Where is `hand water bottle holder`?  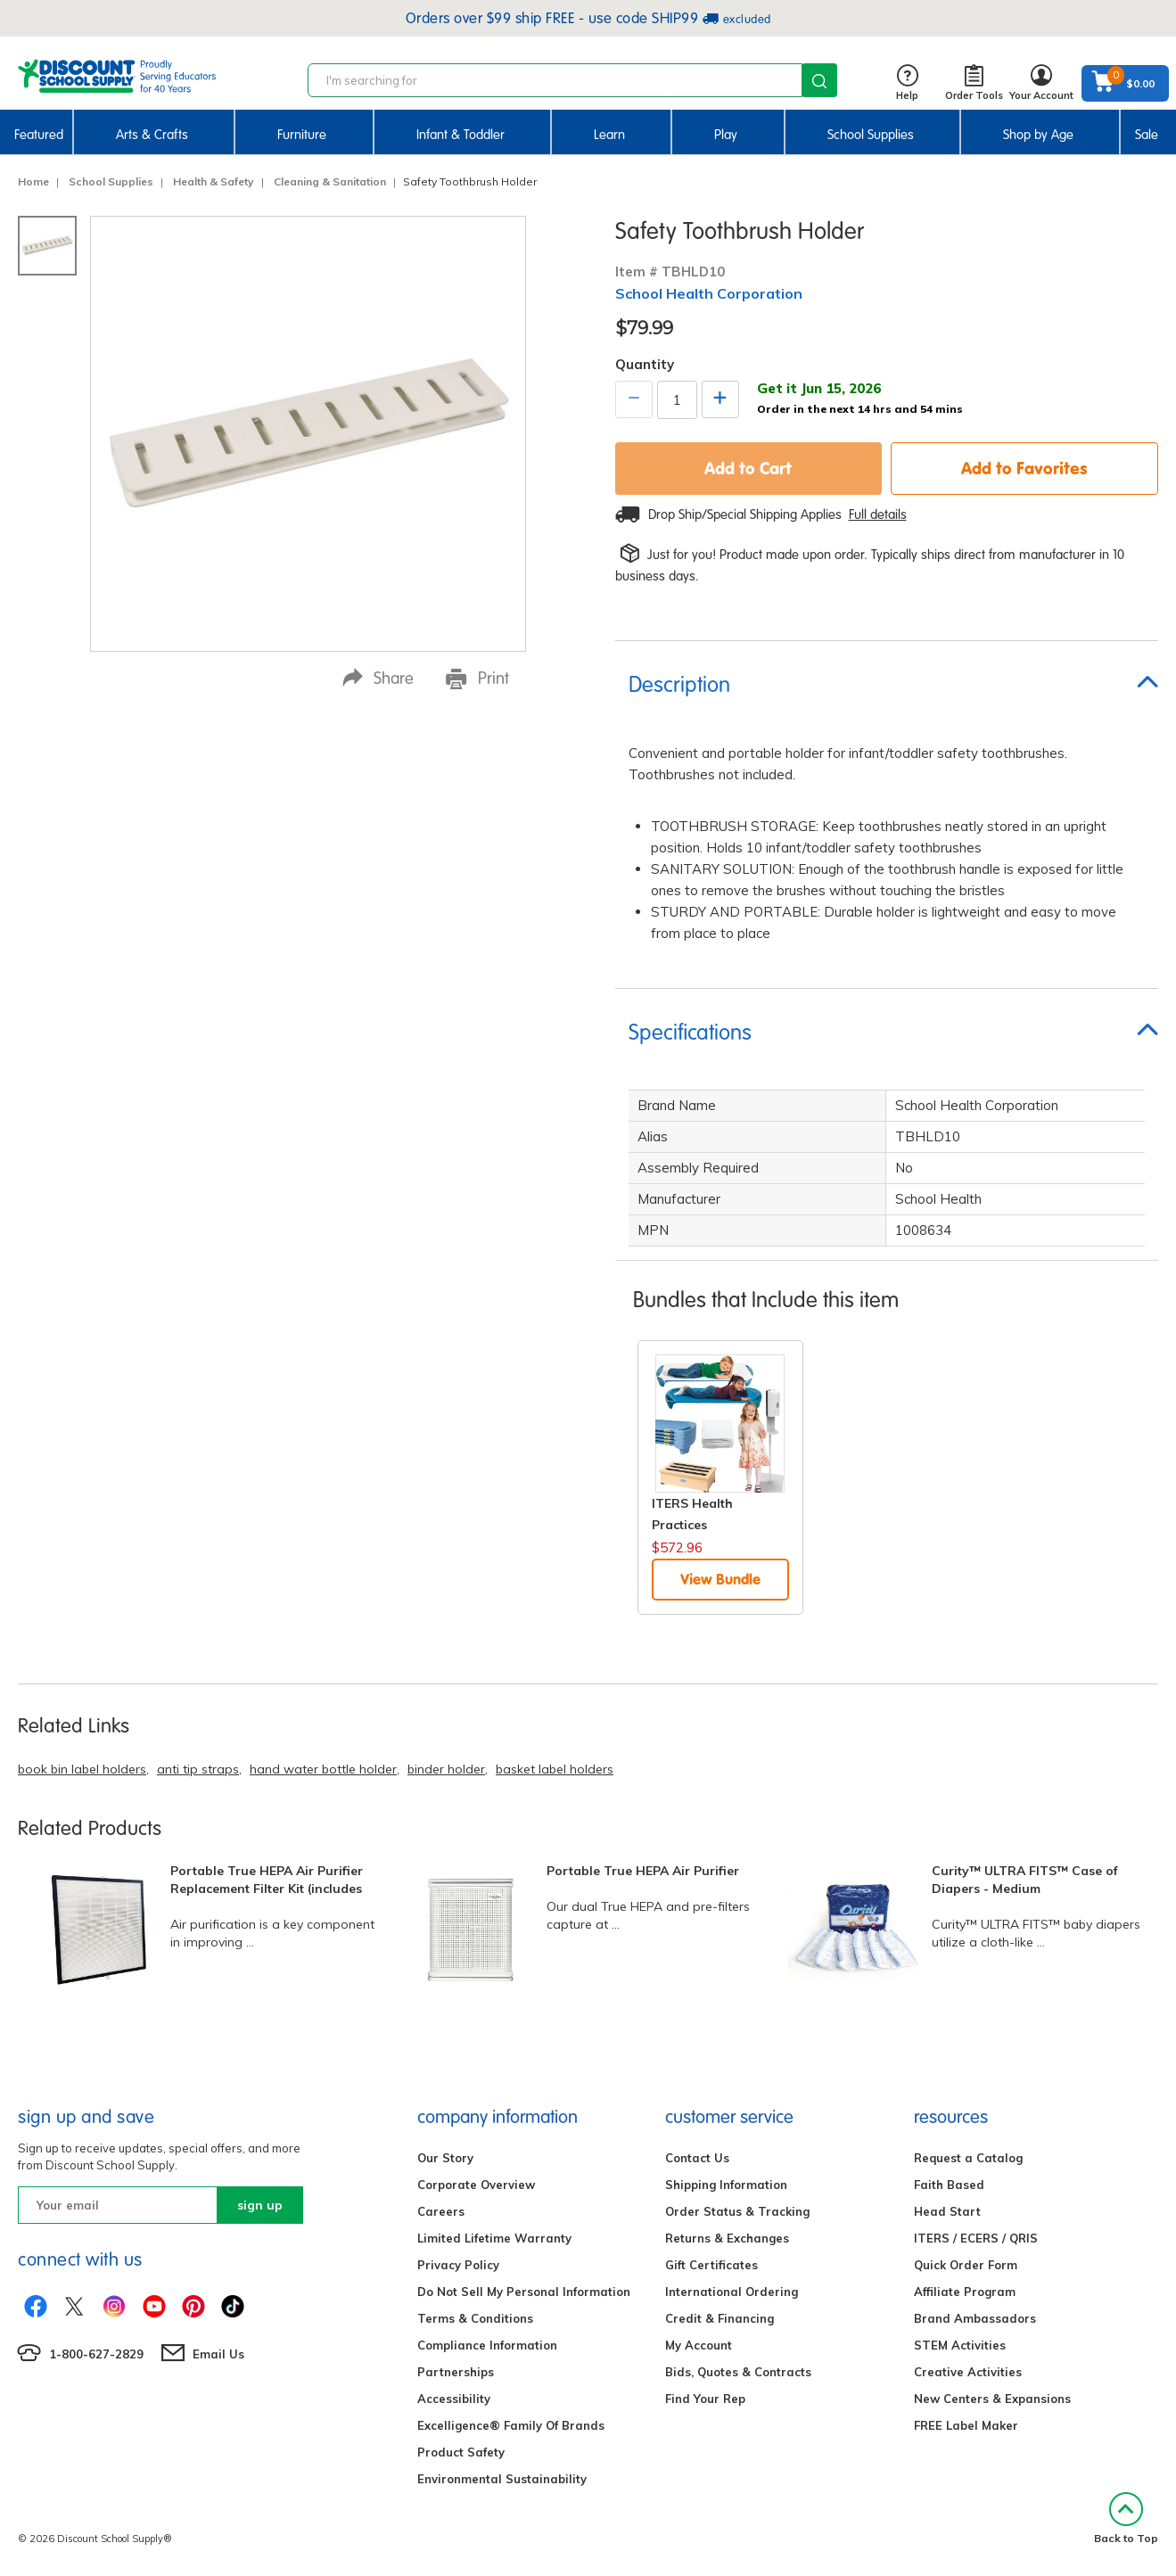
hand water bottle holder is located at coordinates (323, 1769).